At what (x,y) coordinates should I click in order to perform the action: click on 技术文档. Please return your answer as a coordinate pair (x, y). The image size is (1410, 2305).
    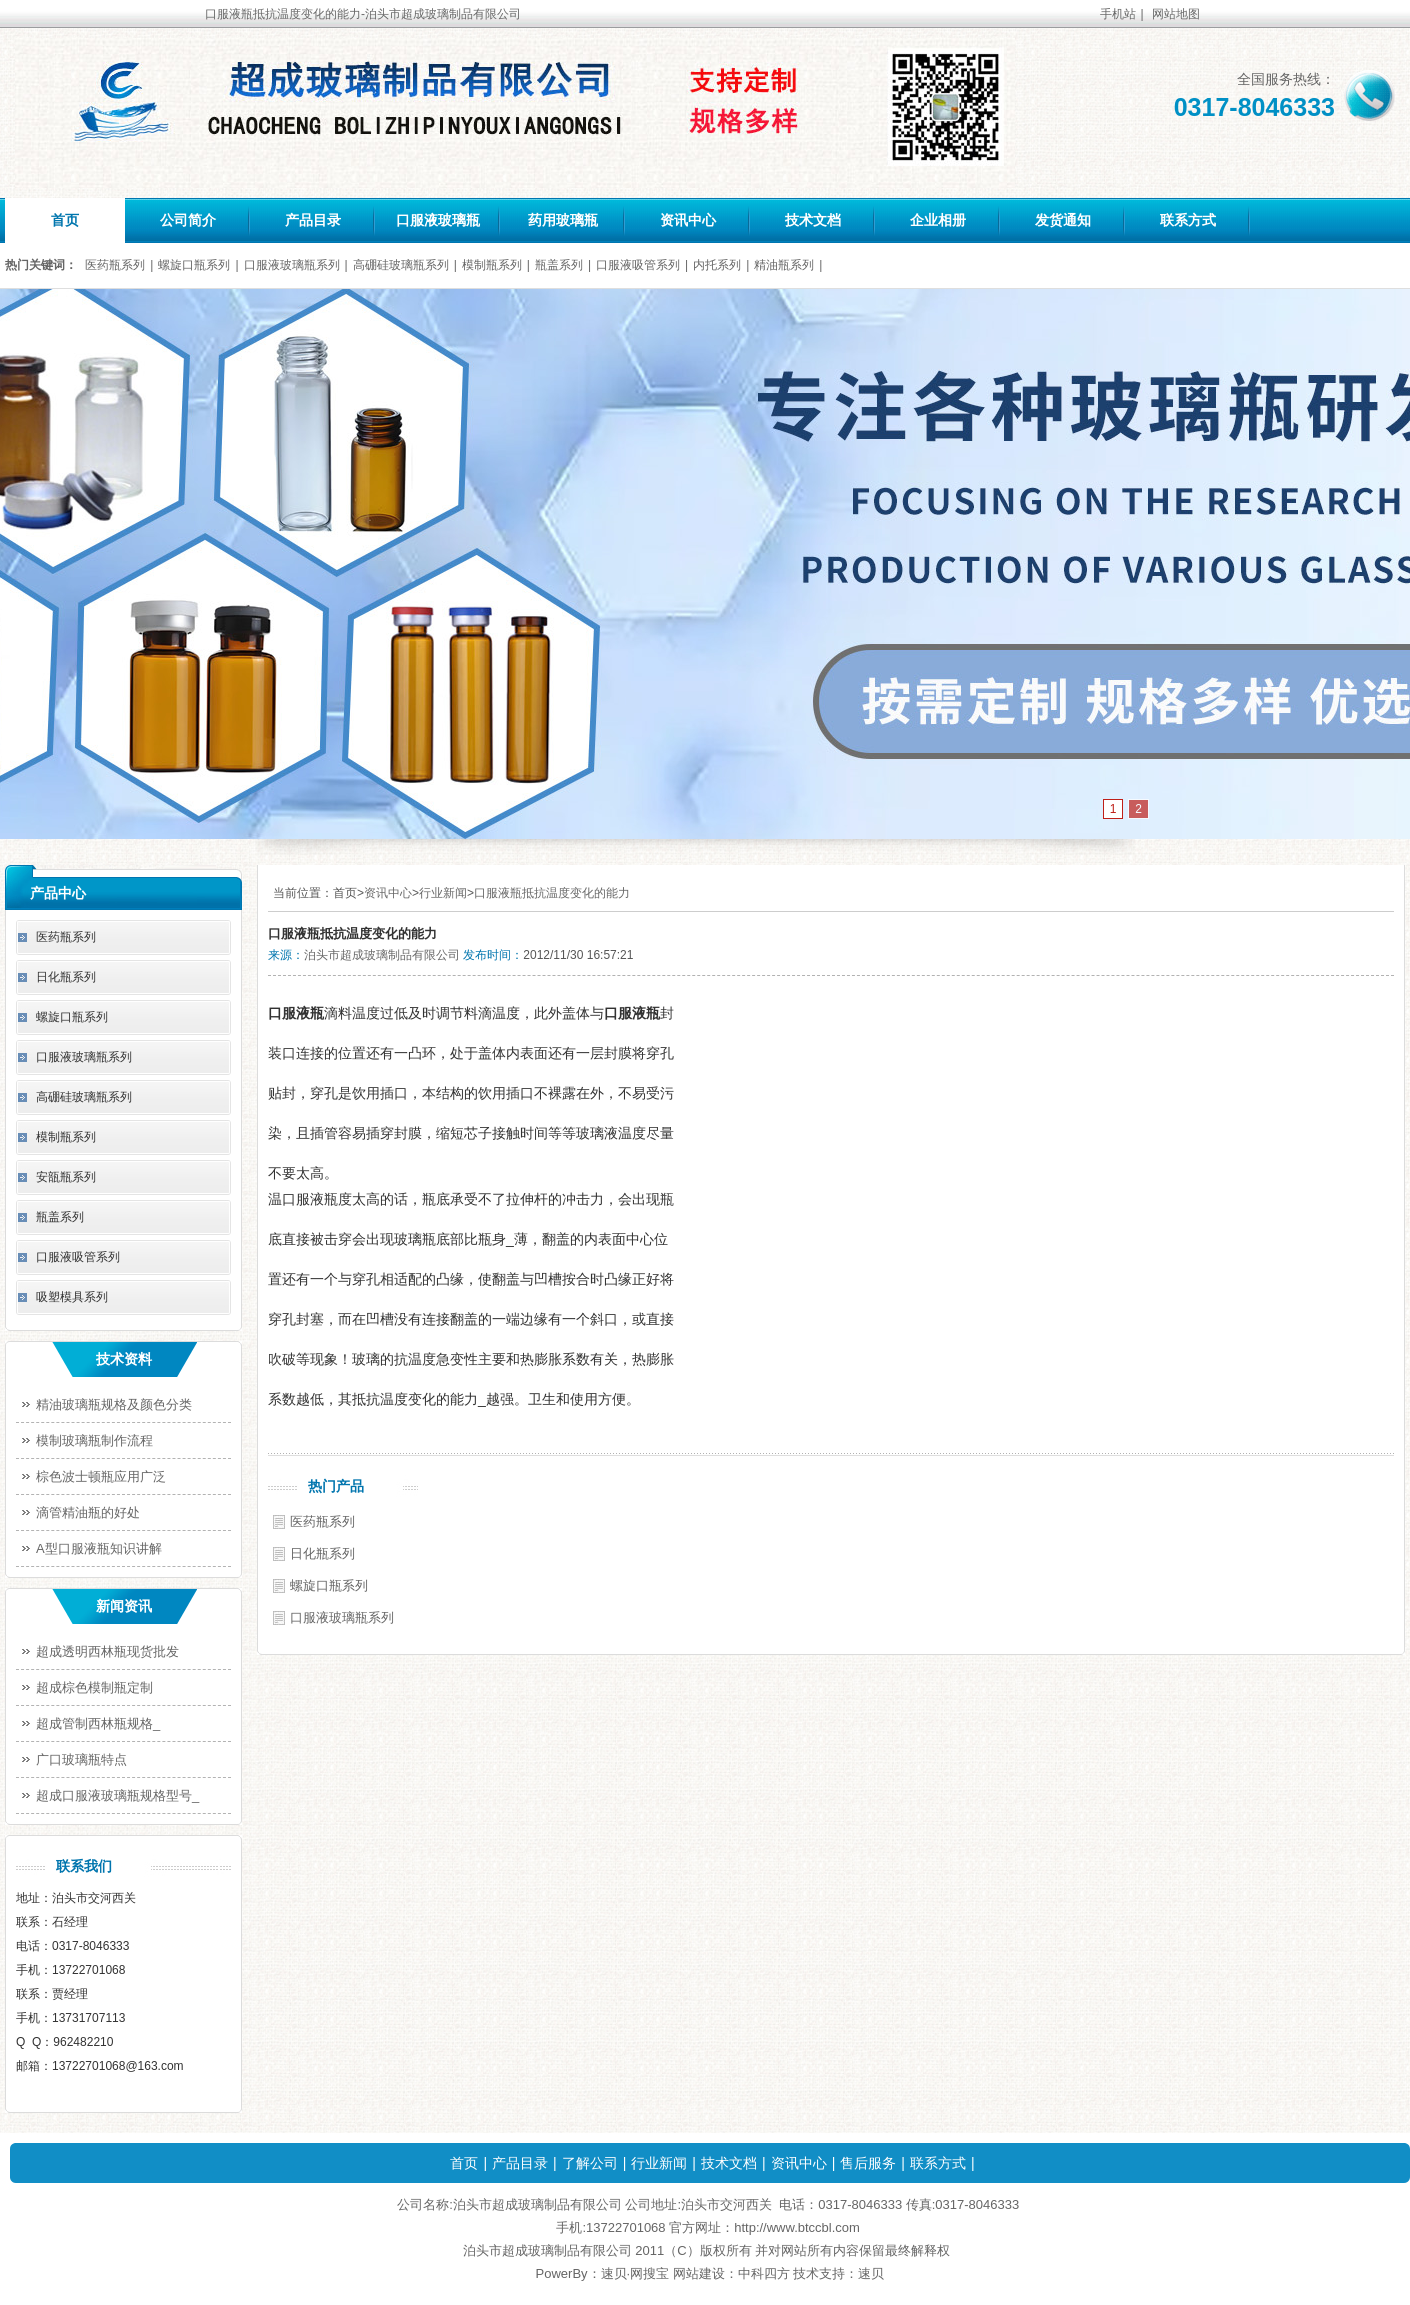
    Looking at the image, I should click on (813, 220).